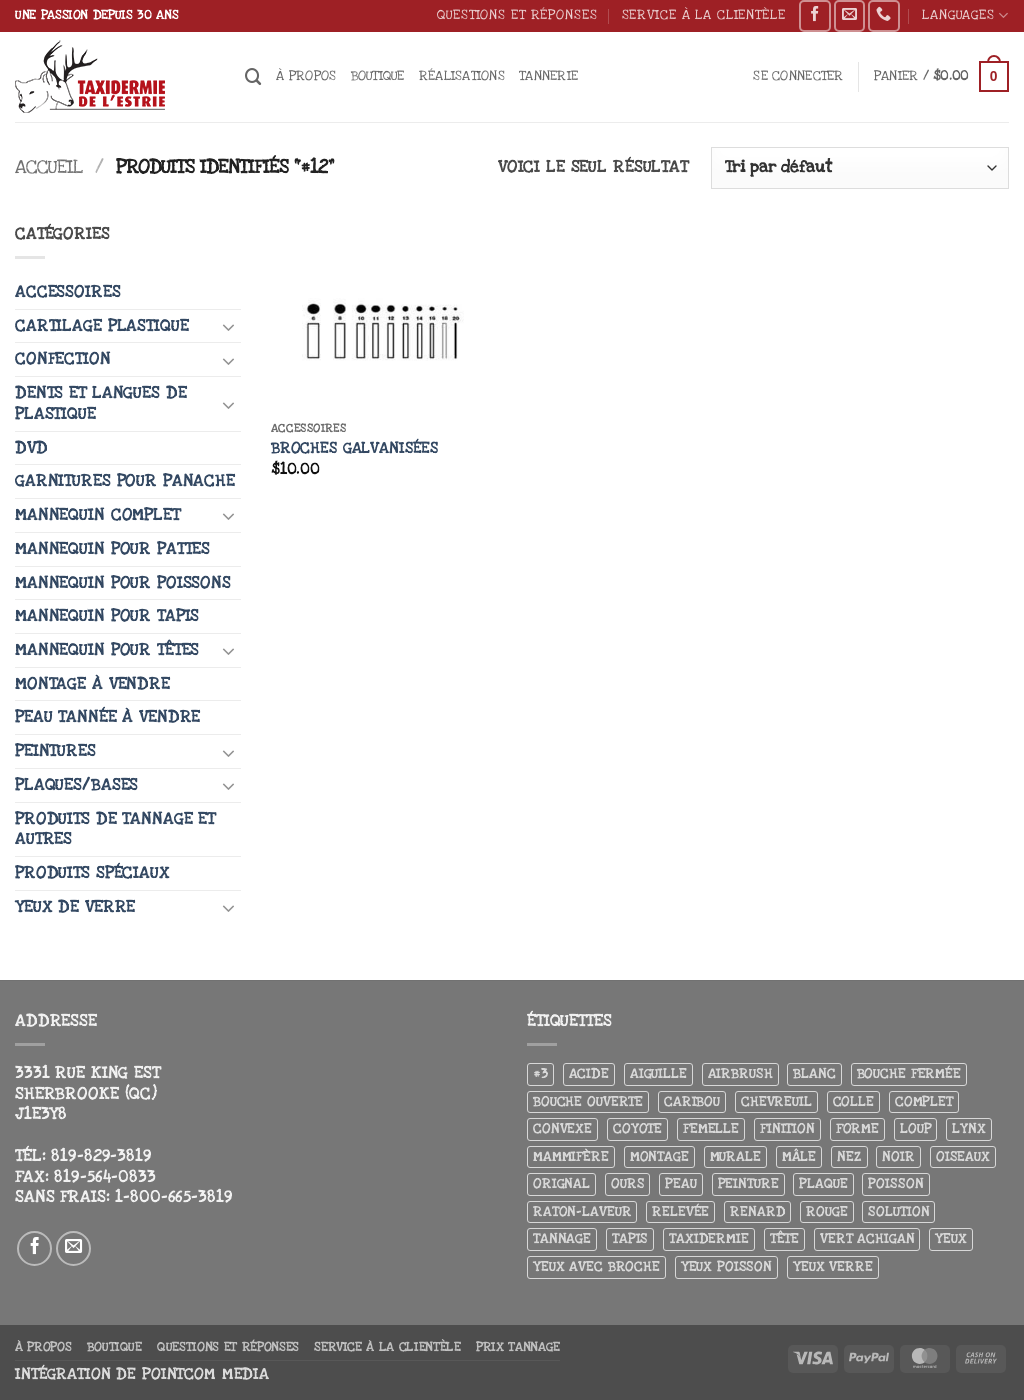 The width and height of the screenshot is (1024, 1400). What do you see at coordinates (853, 1101) in the screenshot?
I see `Colle [Colle (4 produit)]` at bounding box center [853, 1101].